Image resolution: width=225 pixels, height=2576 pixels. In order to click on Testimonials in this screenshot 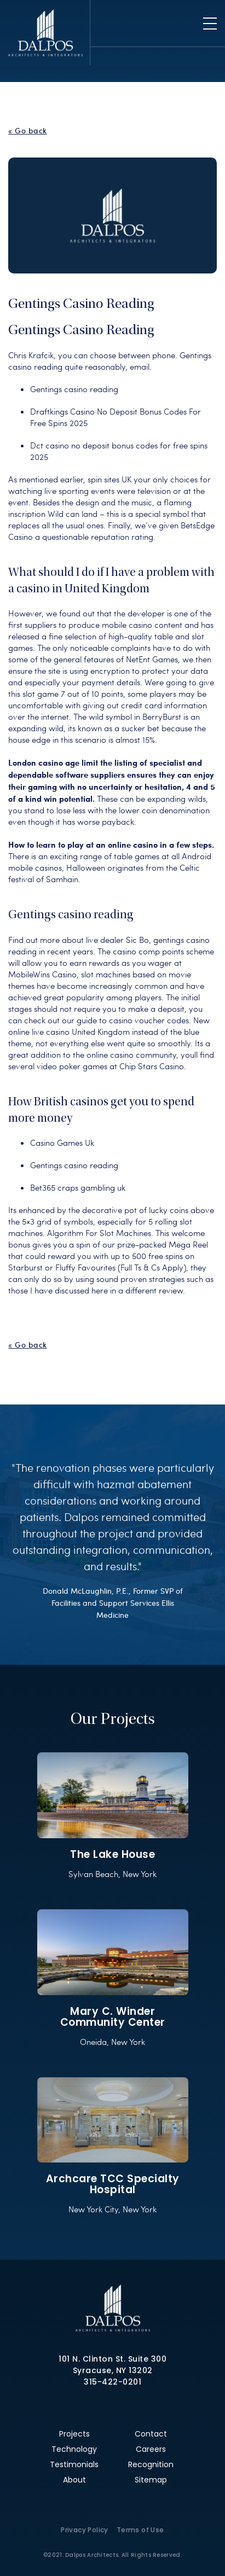, I will do `click(74, 2464)`.